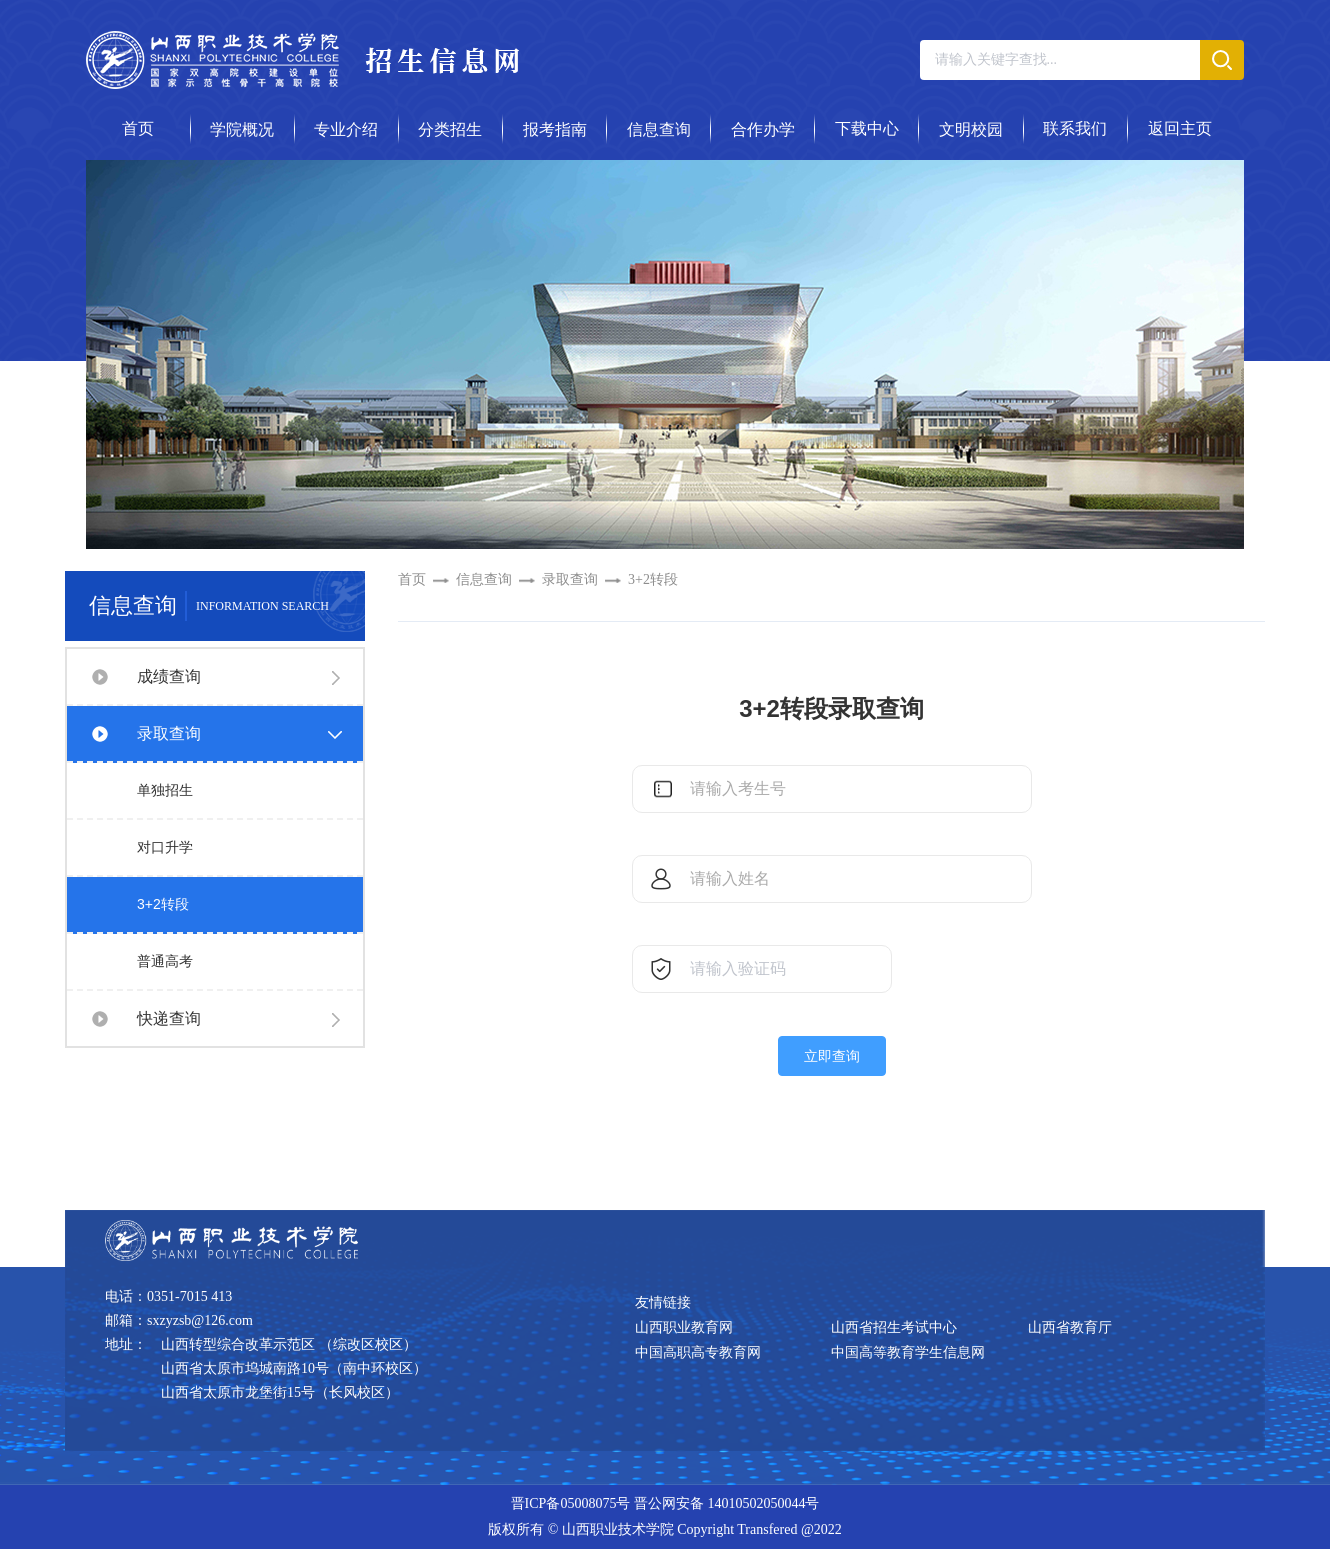 The height and width of the screenshot is (1549, 1330). I want to click on 山西省教育厅, so click(1070, 1327).